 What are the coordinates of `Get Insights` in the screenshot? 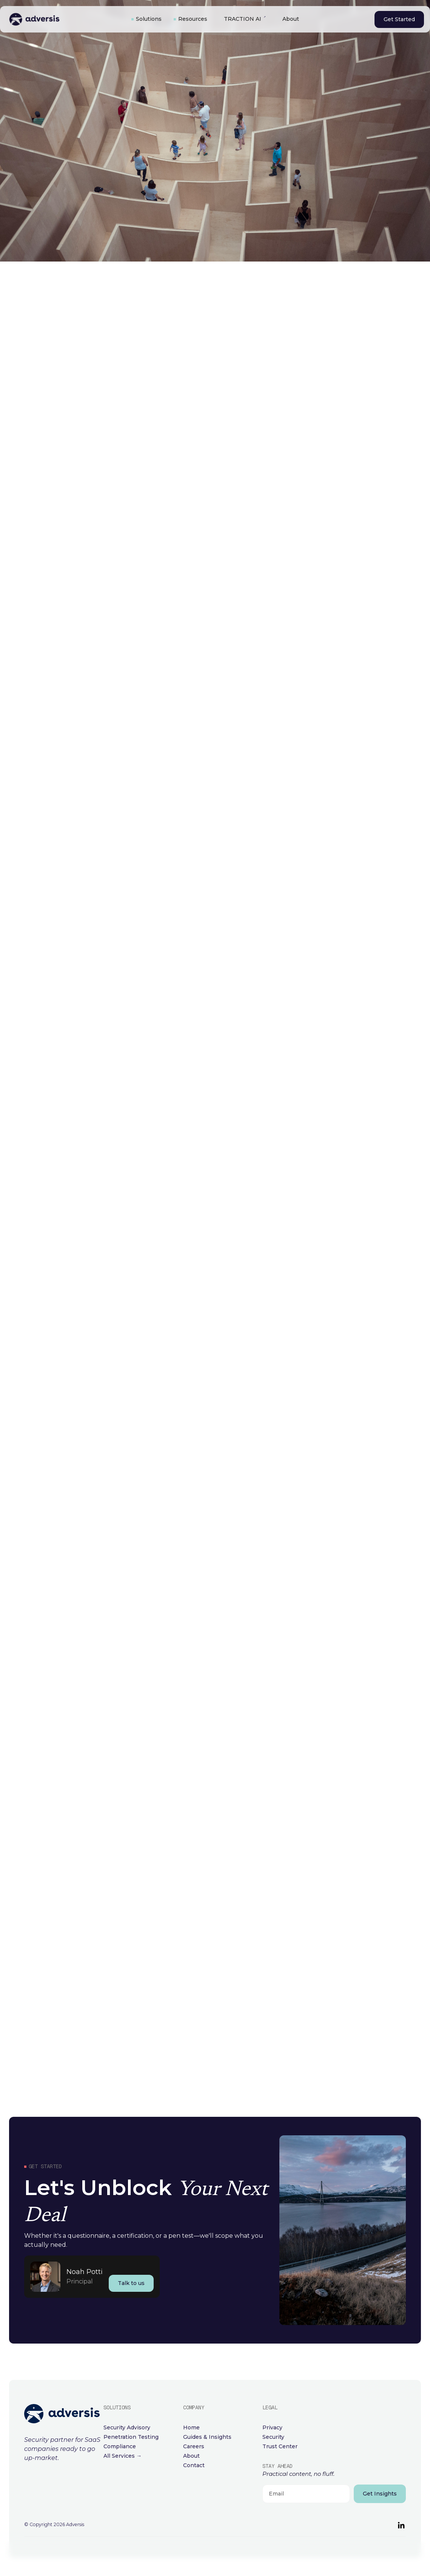 It's located at (380, 2493).